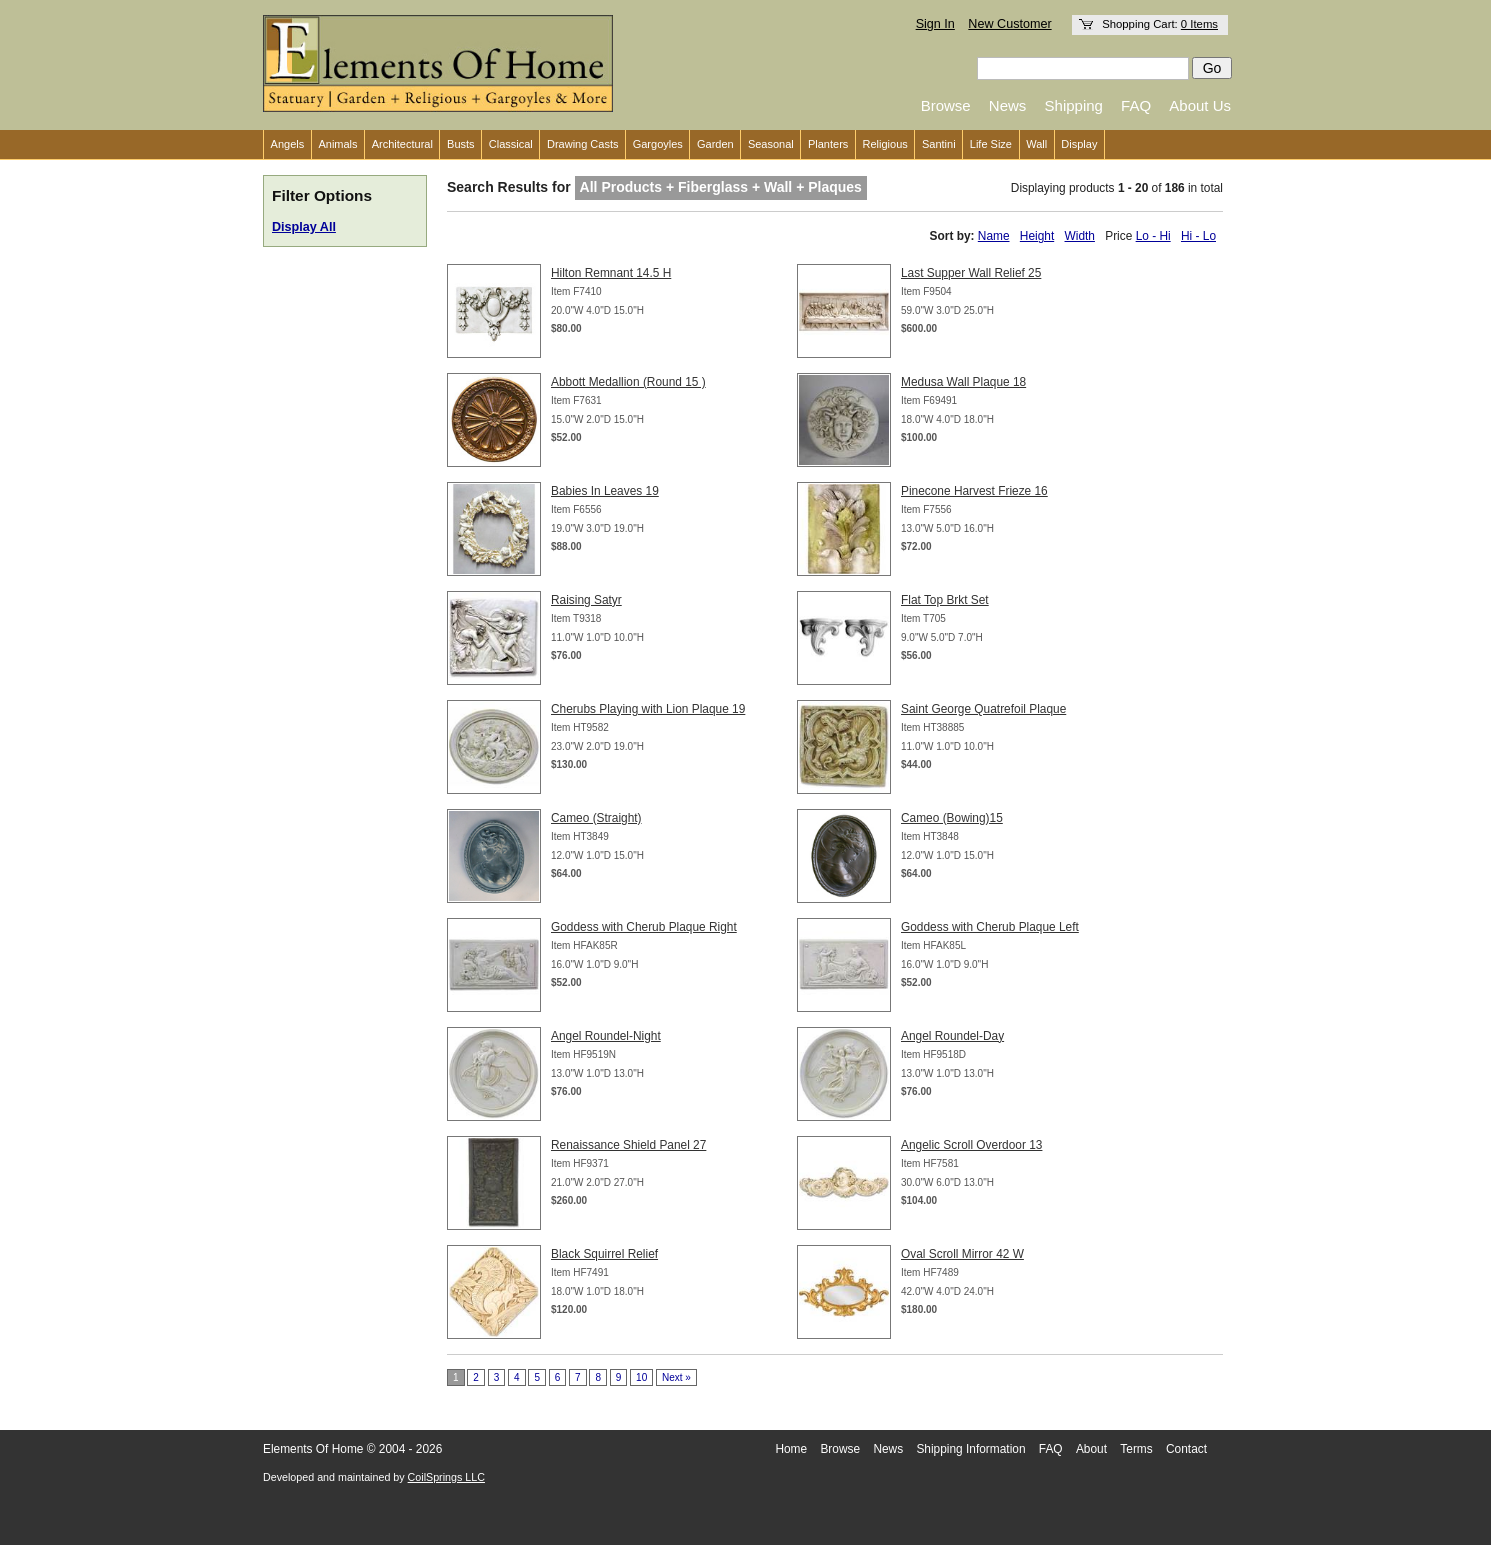 The image size is (1491, 1545). I want to click on Angel Roundel-Night, so click(606, 1036).